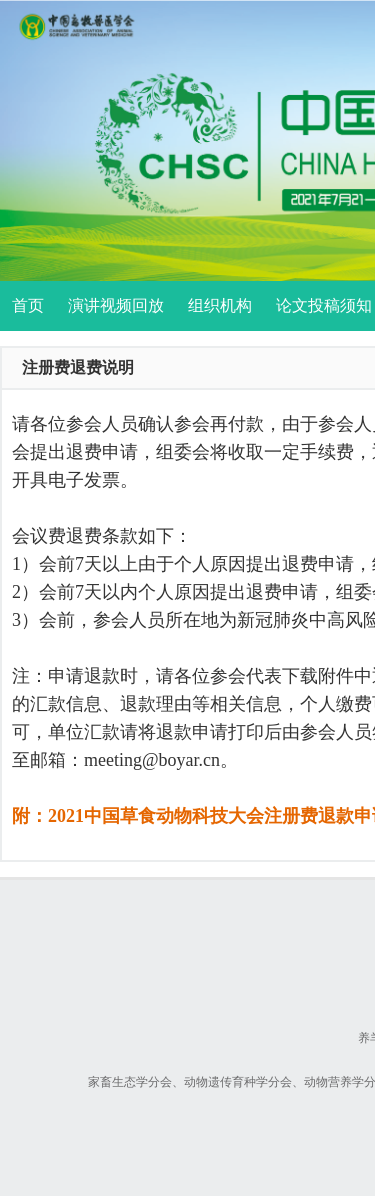  What do you see at coordinates (116, 305) in the screenshot?
I see `演讲视频回放` at bounding box center [116, 305].